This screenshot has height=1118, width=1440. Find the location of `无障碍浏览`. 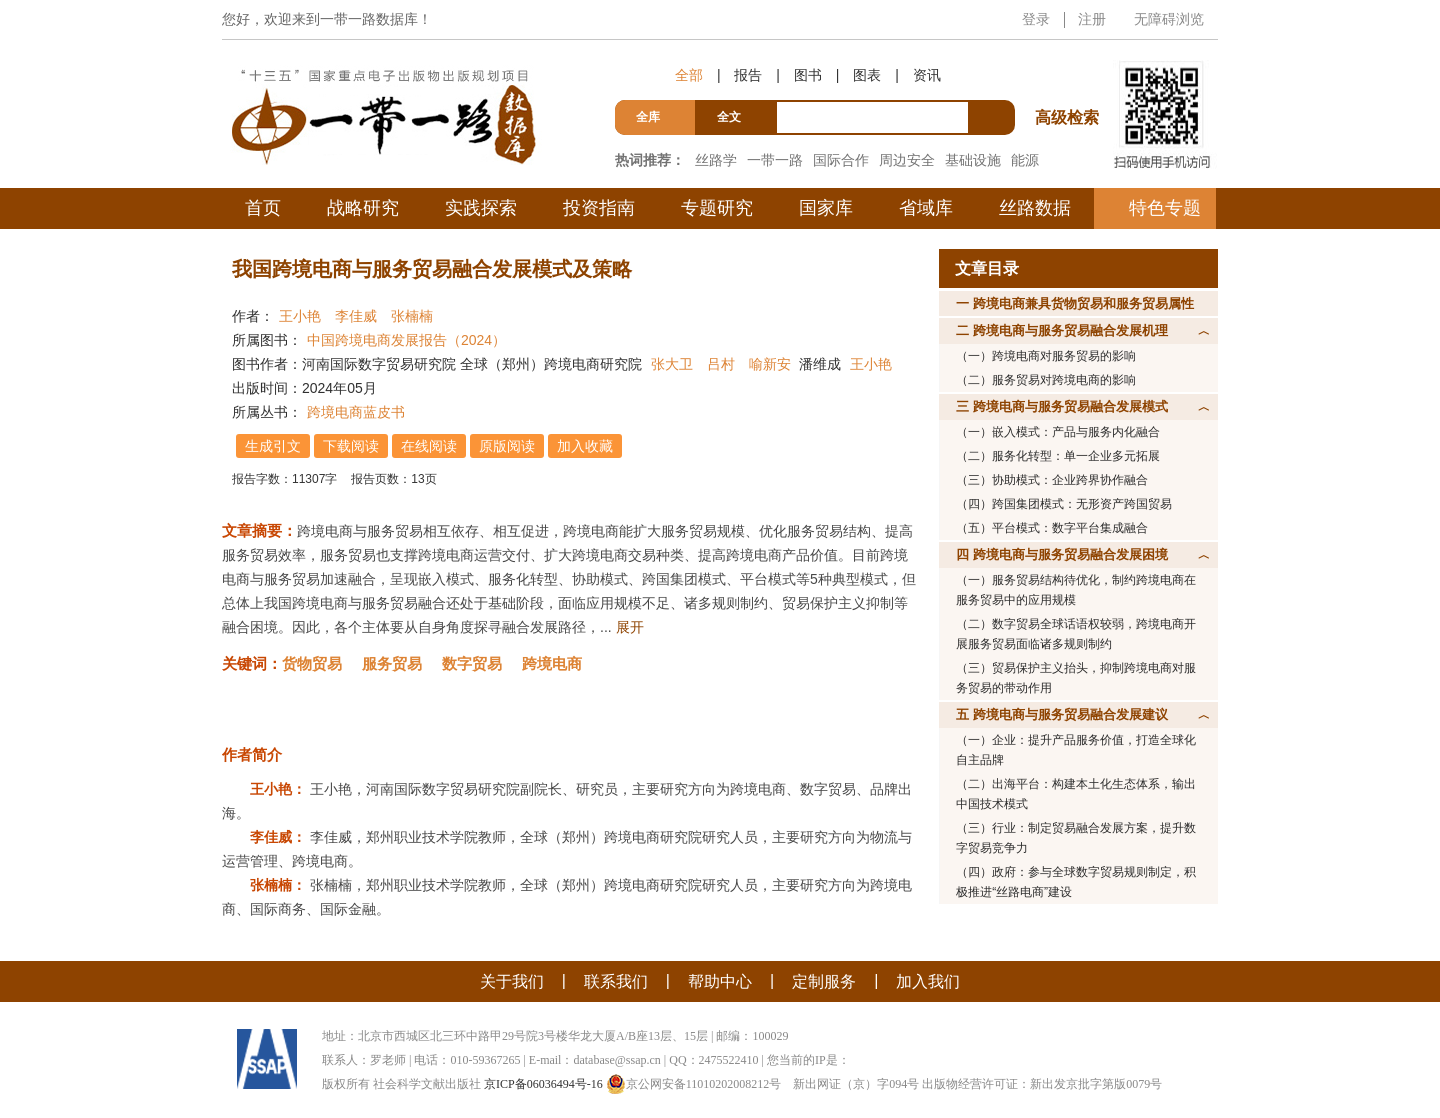

无障碍浏览 is located at coordinates (1169, 19).